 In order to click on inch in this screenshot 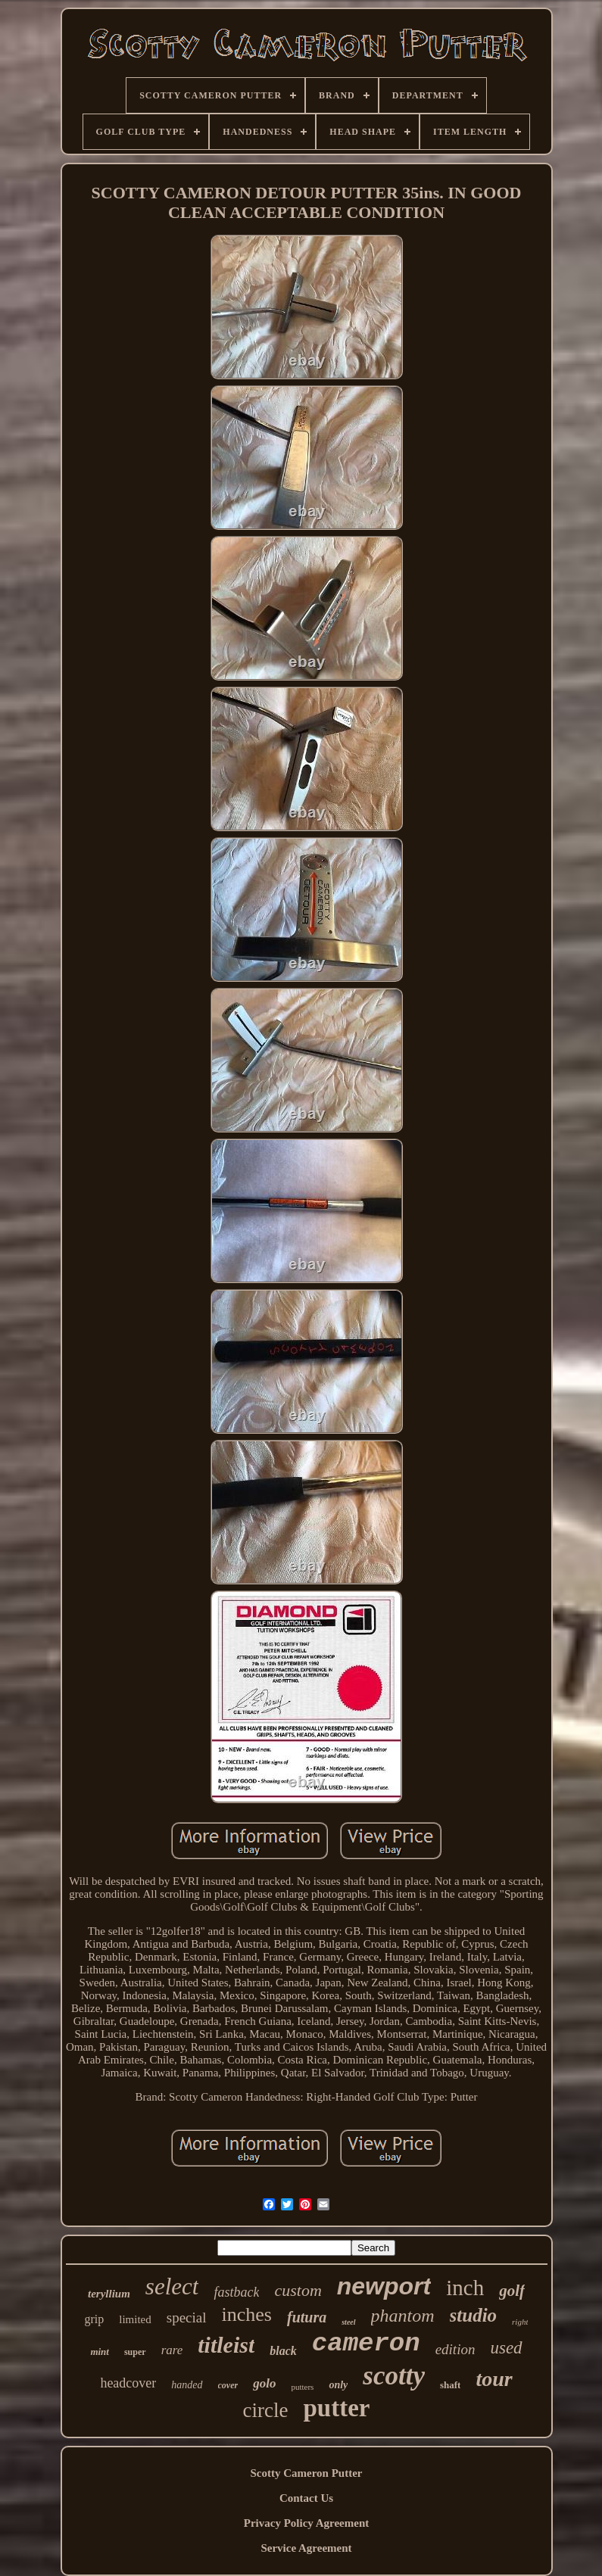, I will do `click(465, 2287)`.